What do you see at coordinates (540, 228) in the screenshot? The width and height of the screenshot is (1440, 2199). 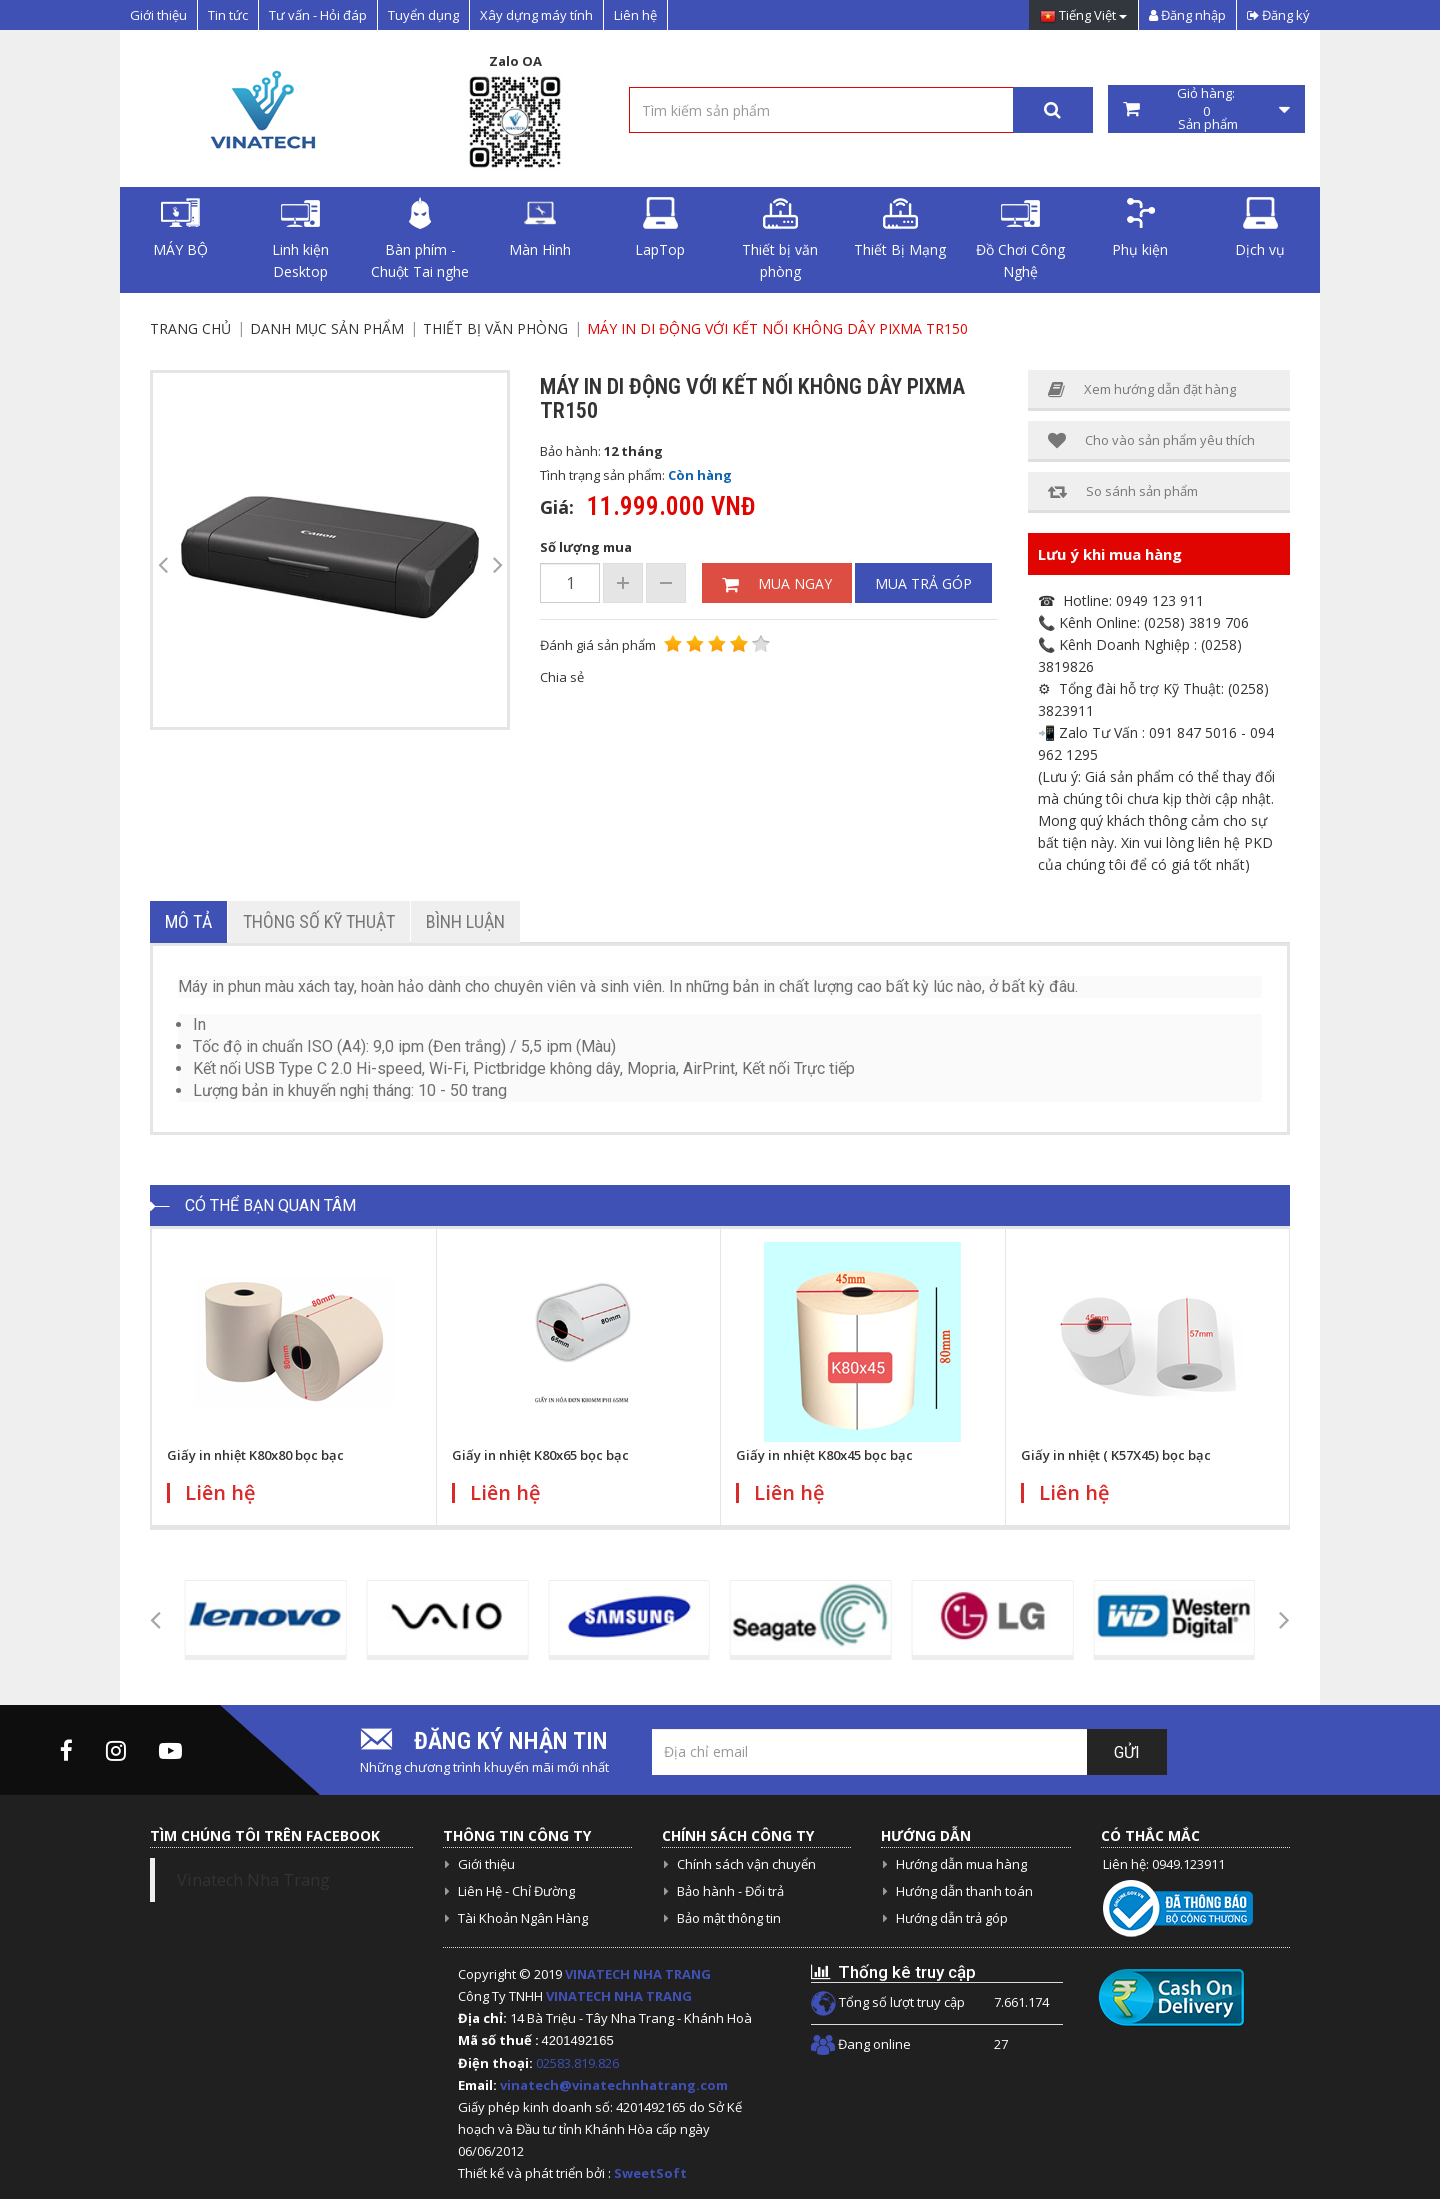 I see `Màn Hình` at bounding box center [540, 228].